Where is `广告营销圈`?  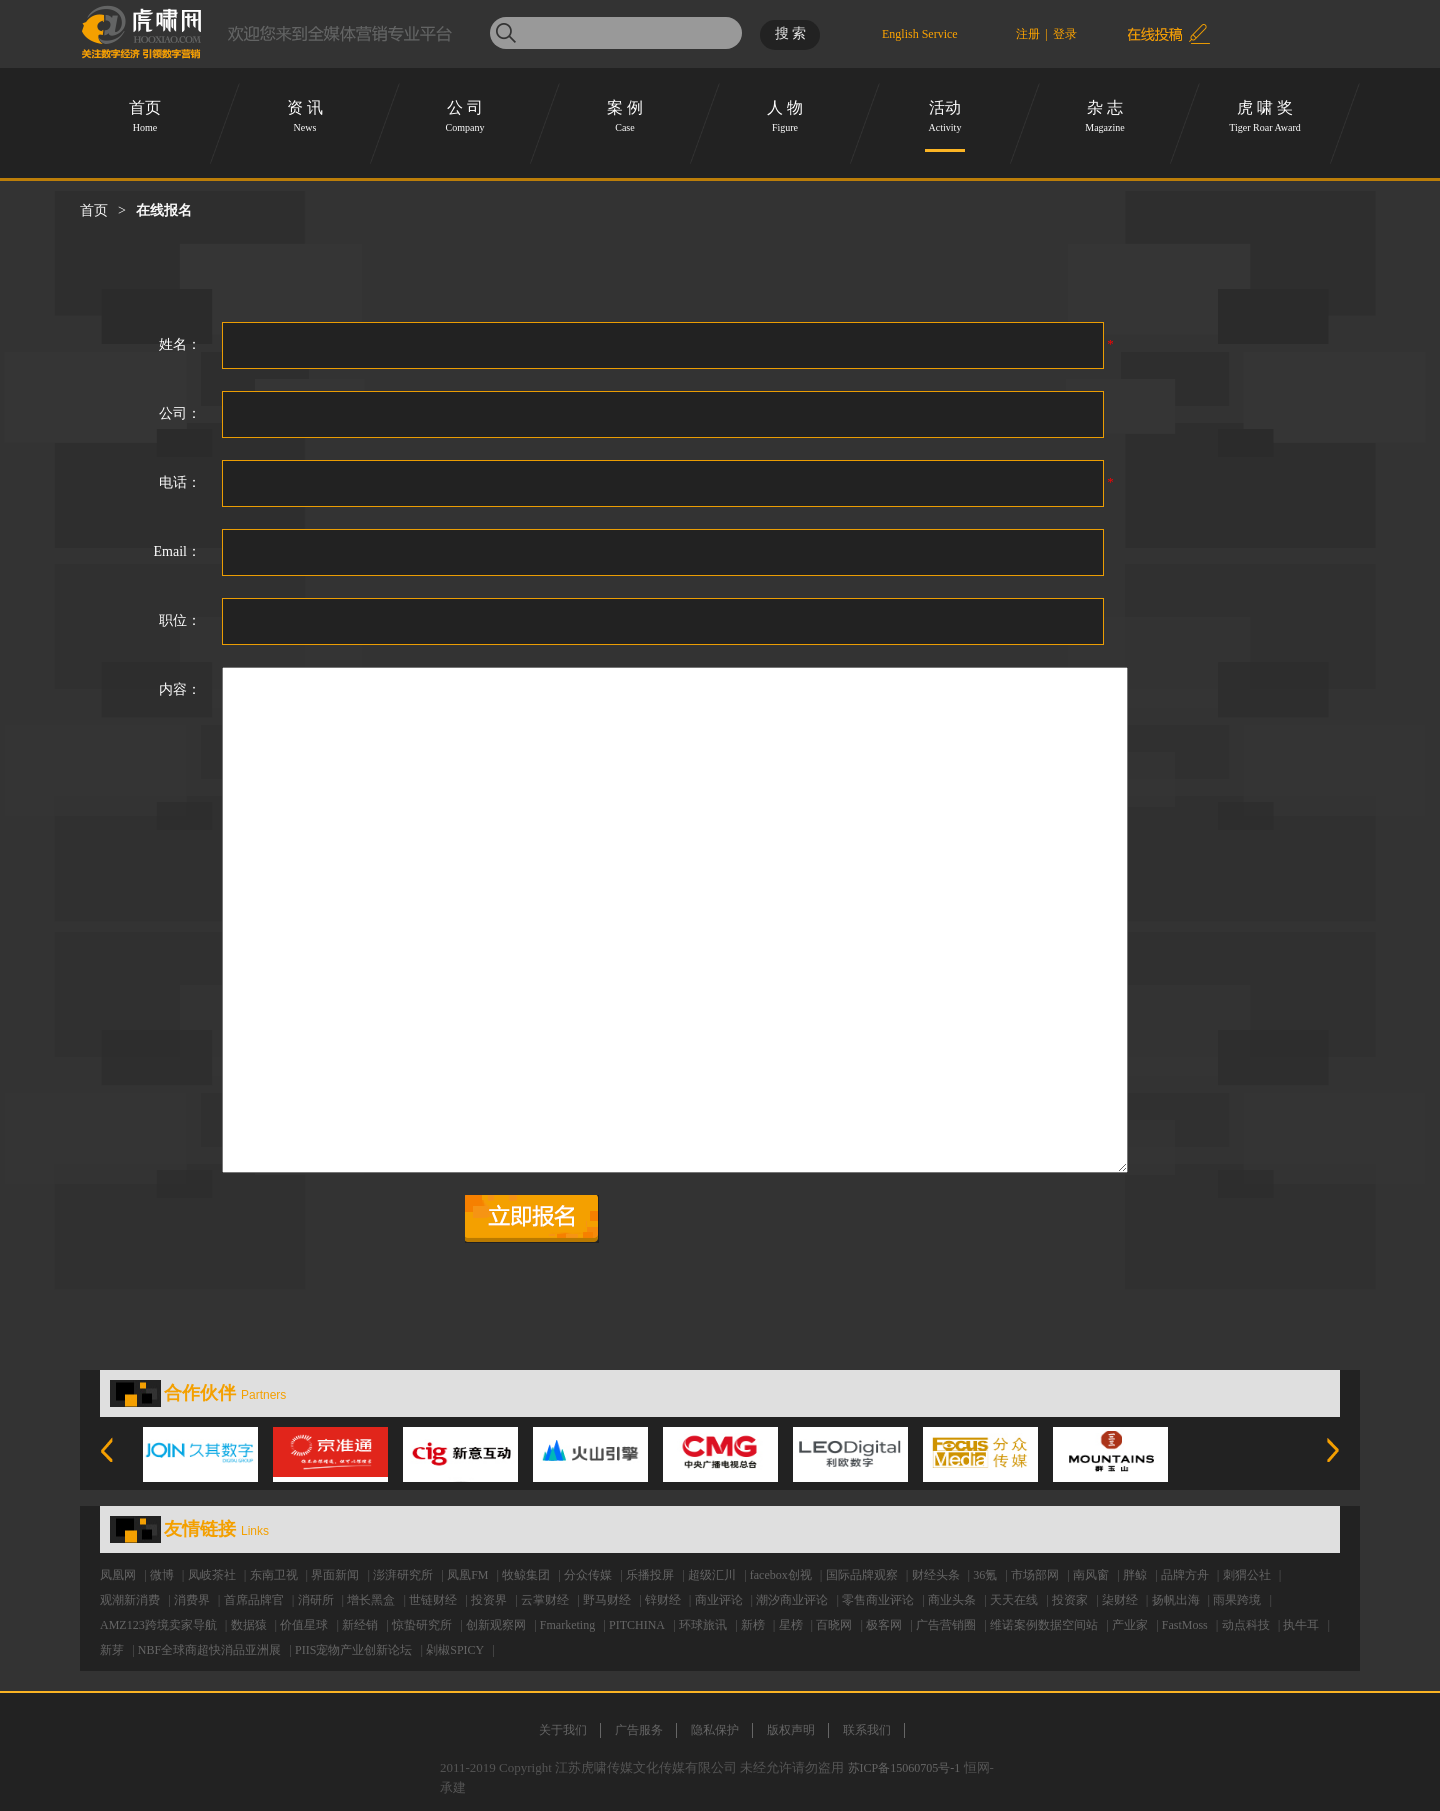 广告营销圈 is located at coordinates (946, 1625).